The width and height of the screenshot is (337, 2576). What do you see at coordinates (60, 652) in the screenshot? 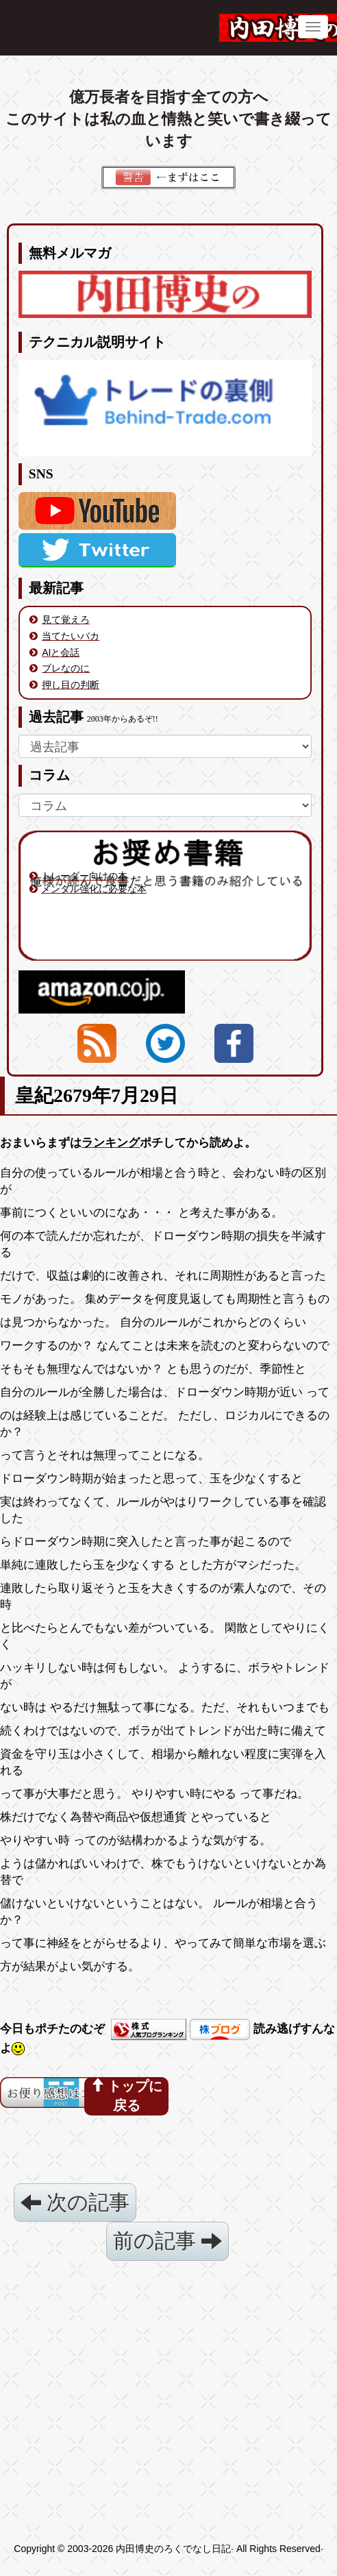
I see `AIと会話` at bounding box center [60, 652].